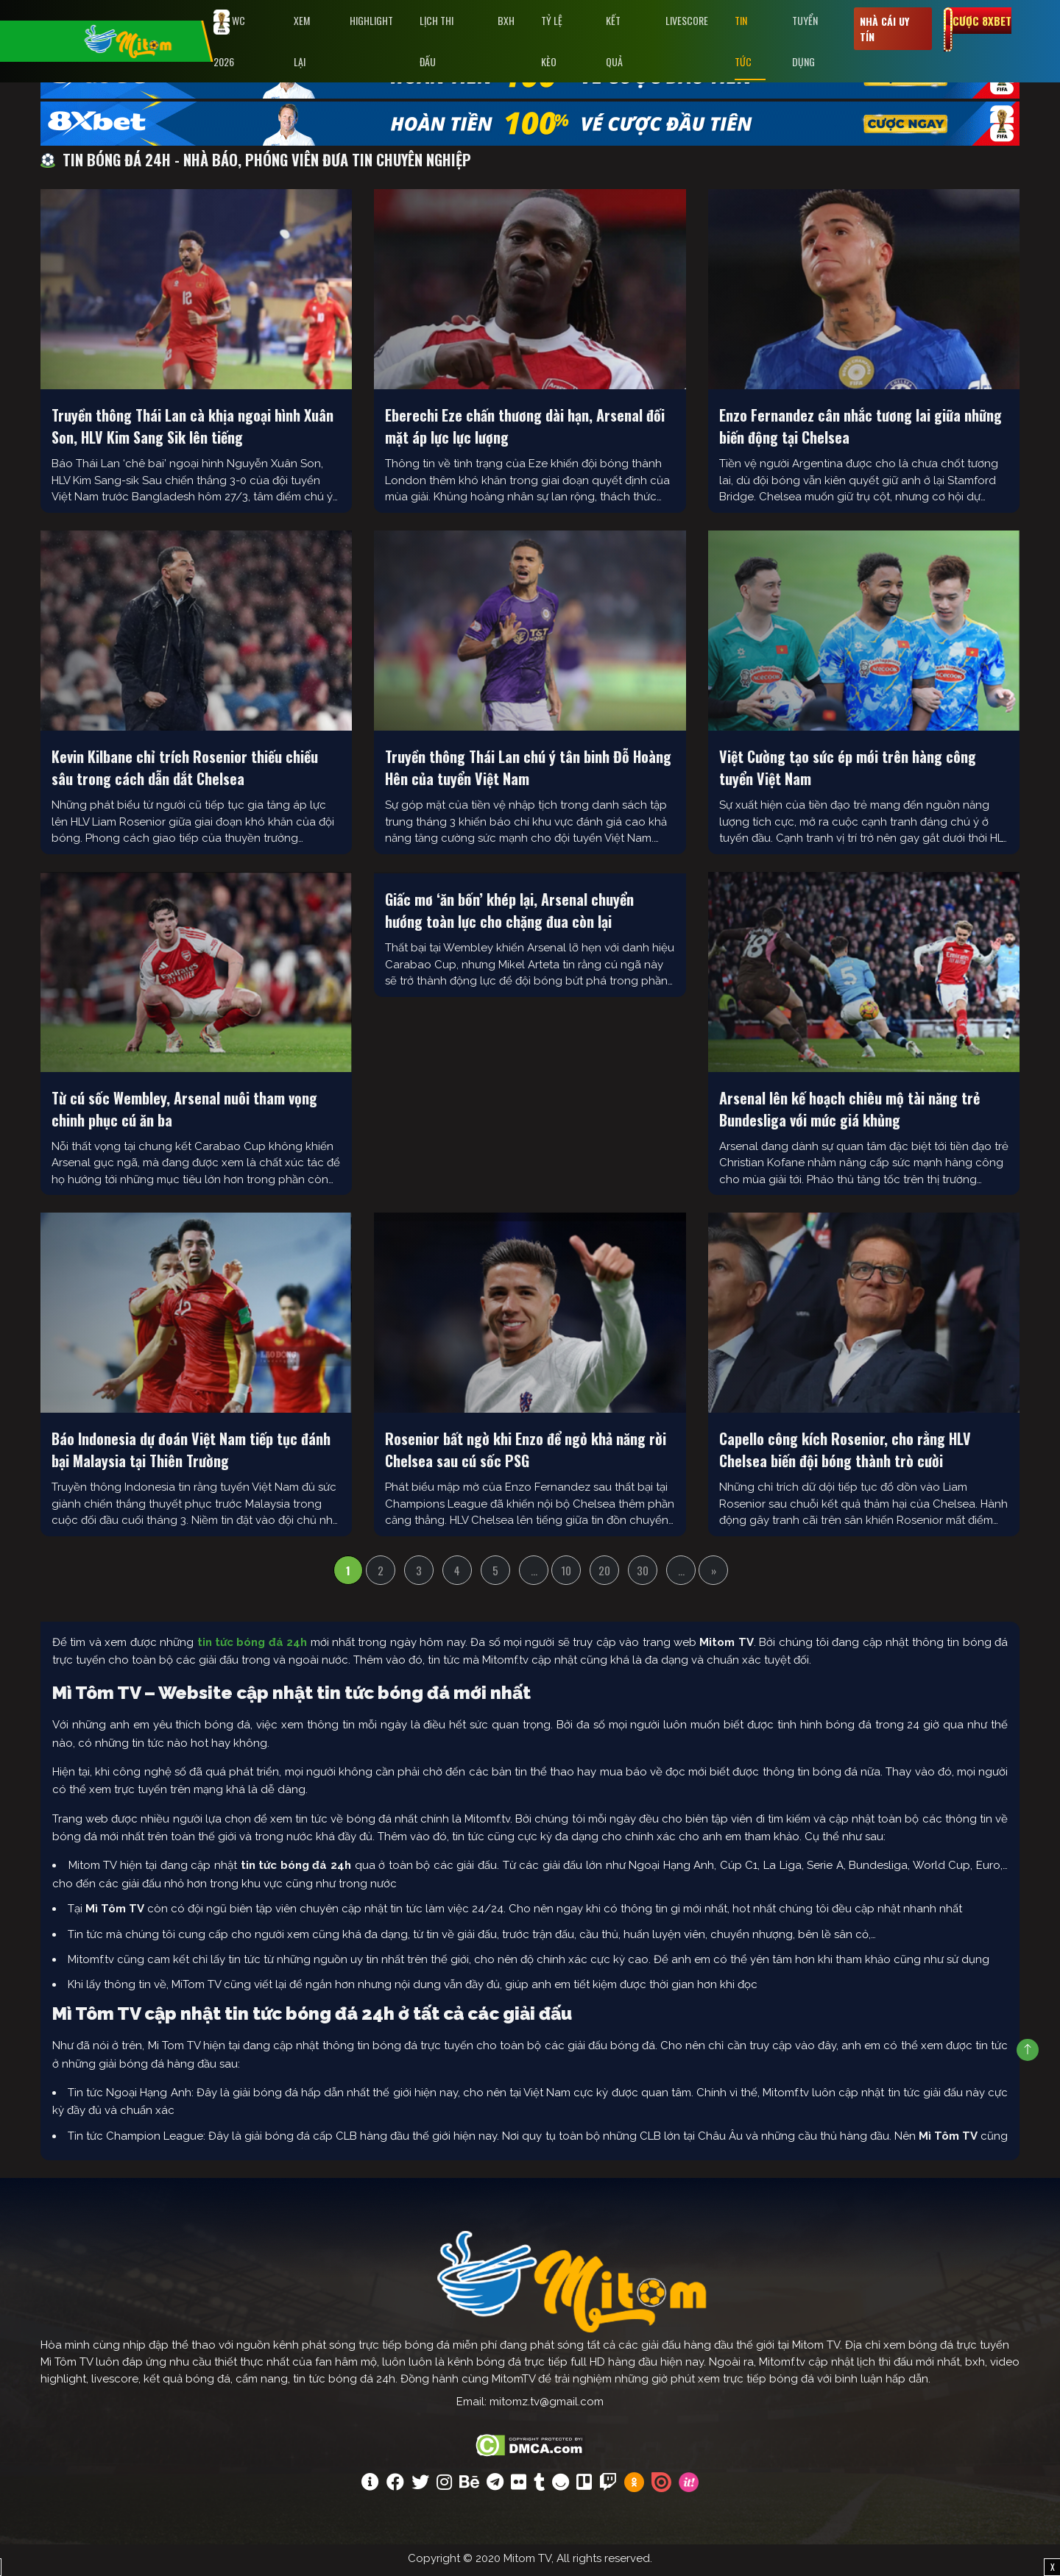 The image size is (1060, 2576). I want to click on Arsenal lên kế hoạch chiêu mộ tài năng trẻ Bundesliga với mức giá khủng, so click(849, 1112).